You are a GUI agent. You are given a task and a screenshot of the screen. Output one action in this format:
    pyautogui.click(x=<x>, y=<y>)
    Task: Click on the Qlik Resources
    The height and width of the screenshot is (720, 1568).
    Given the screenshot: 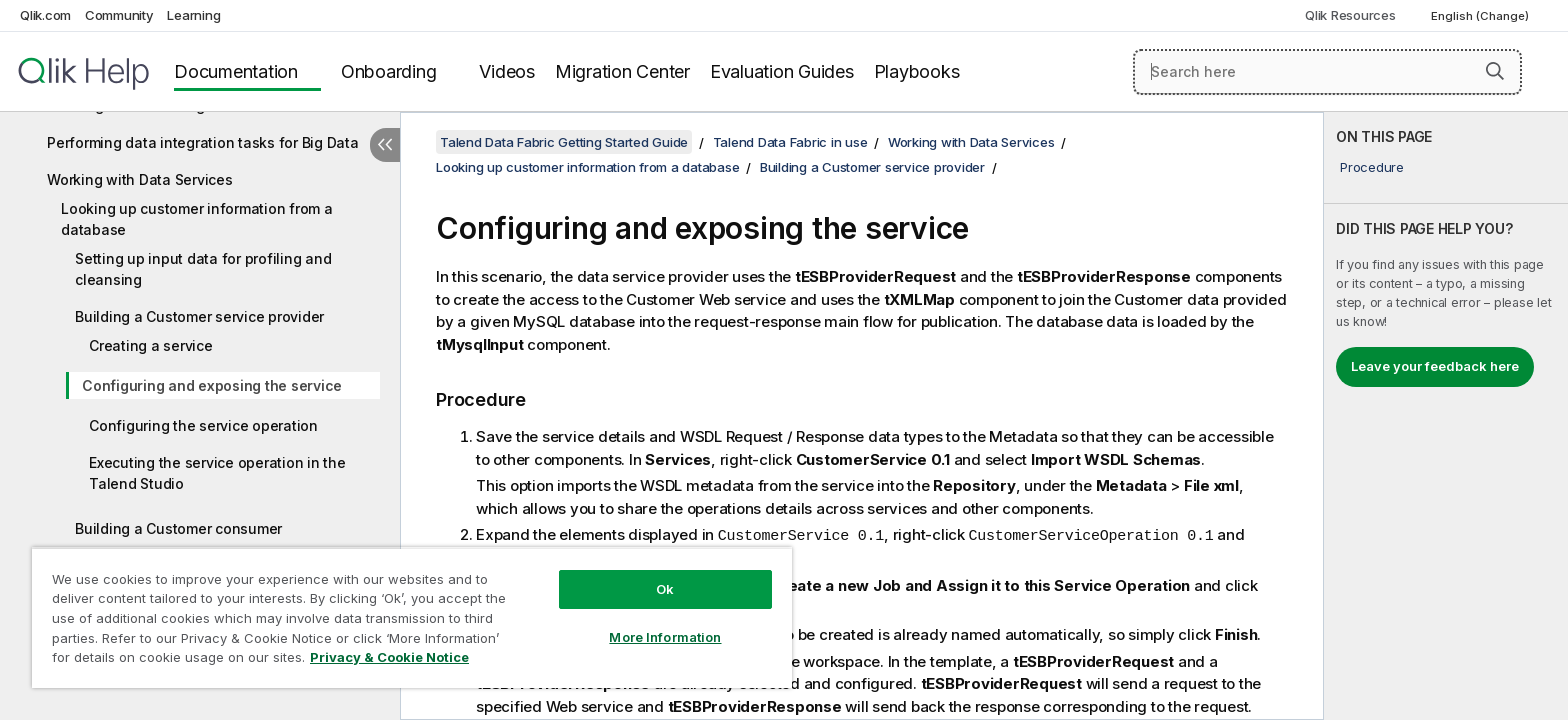 What is the action you would take?
    pyautogui.click(x=1350, y=15)
    